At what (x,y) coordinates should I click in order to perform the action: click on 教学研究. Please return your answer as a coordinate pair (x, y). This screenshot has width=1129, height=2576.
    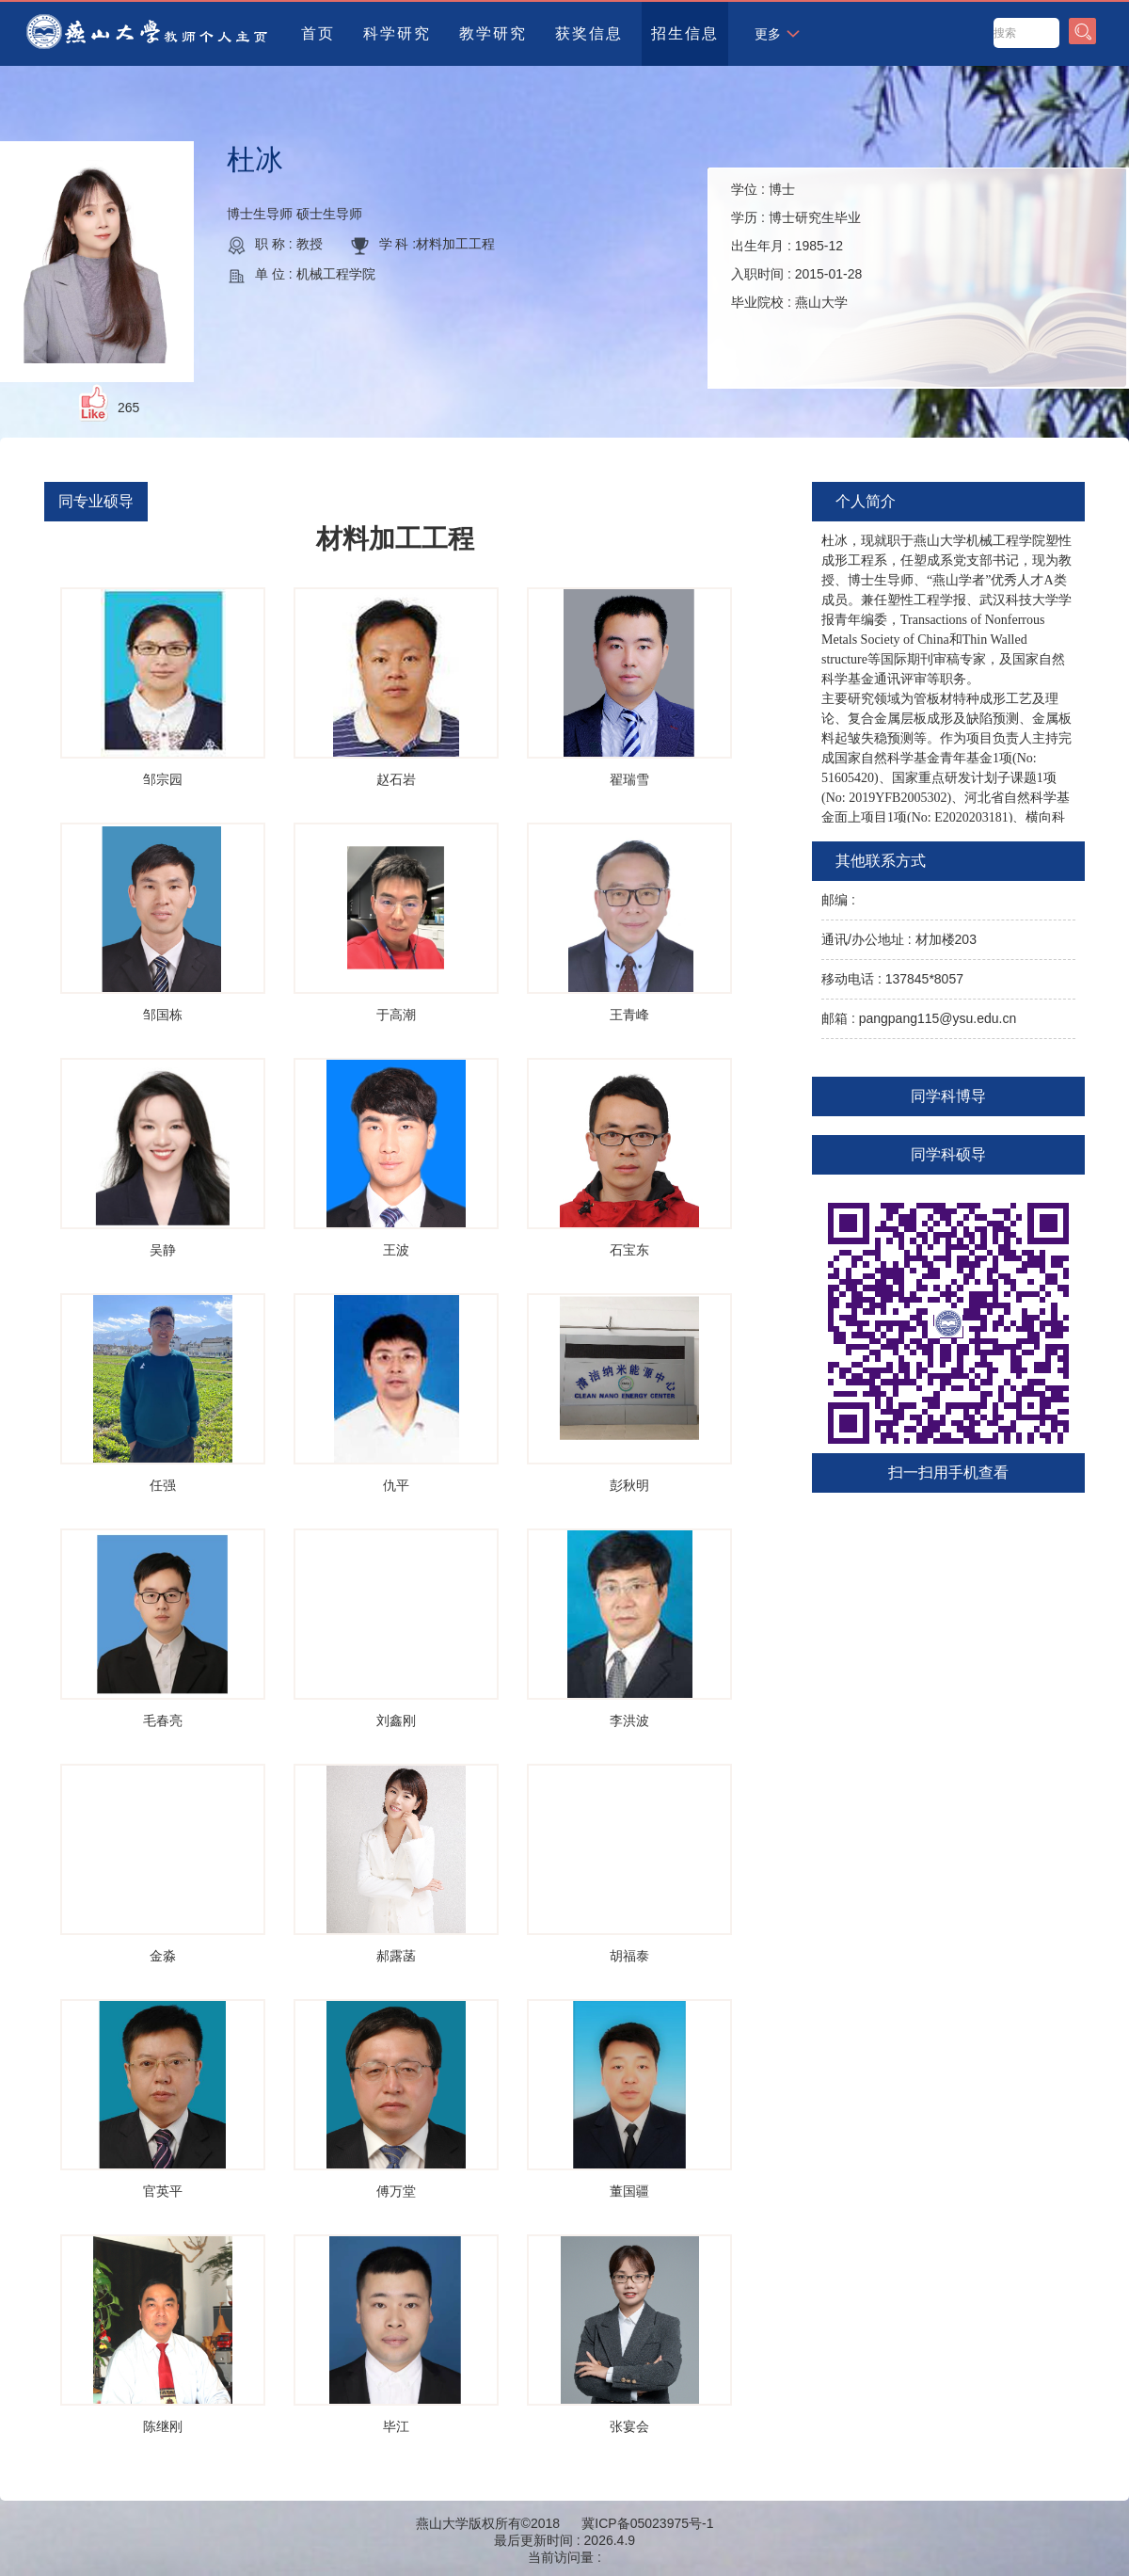
    Looking at the image, I should click on (493, 33).